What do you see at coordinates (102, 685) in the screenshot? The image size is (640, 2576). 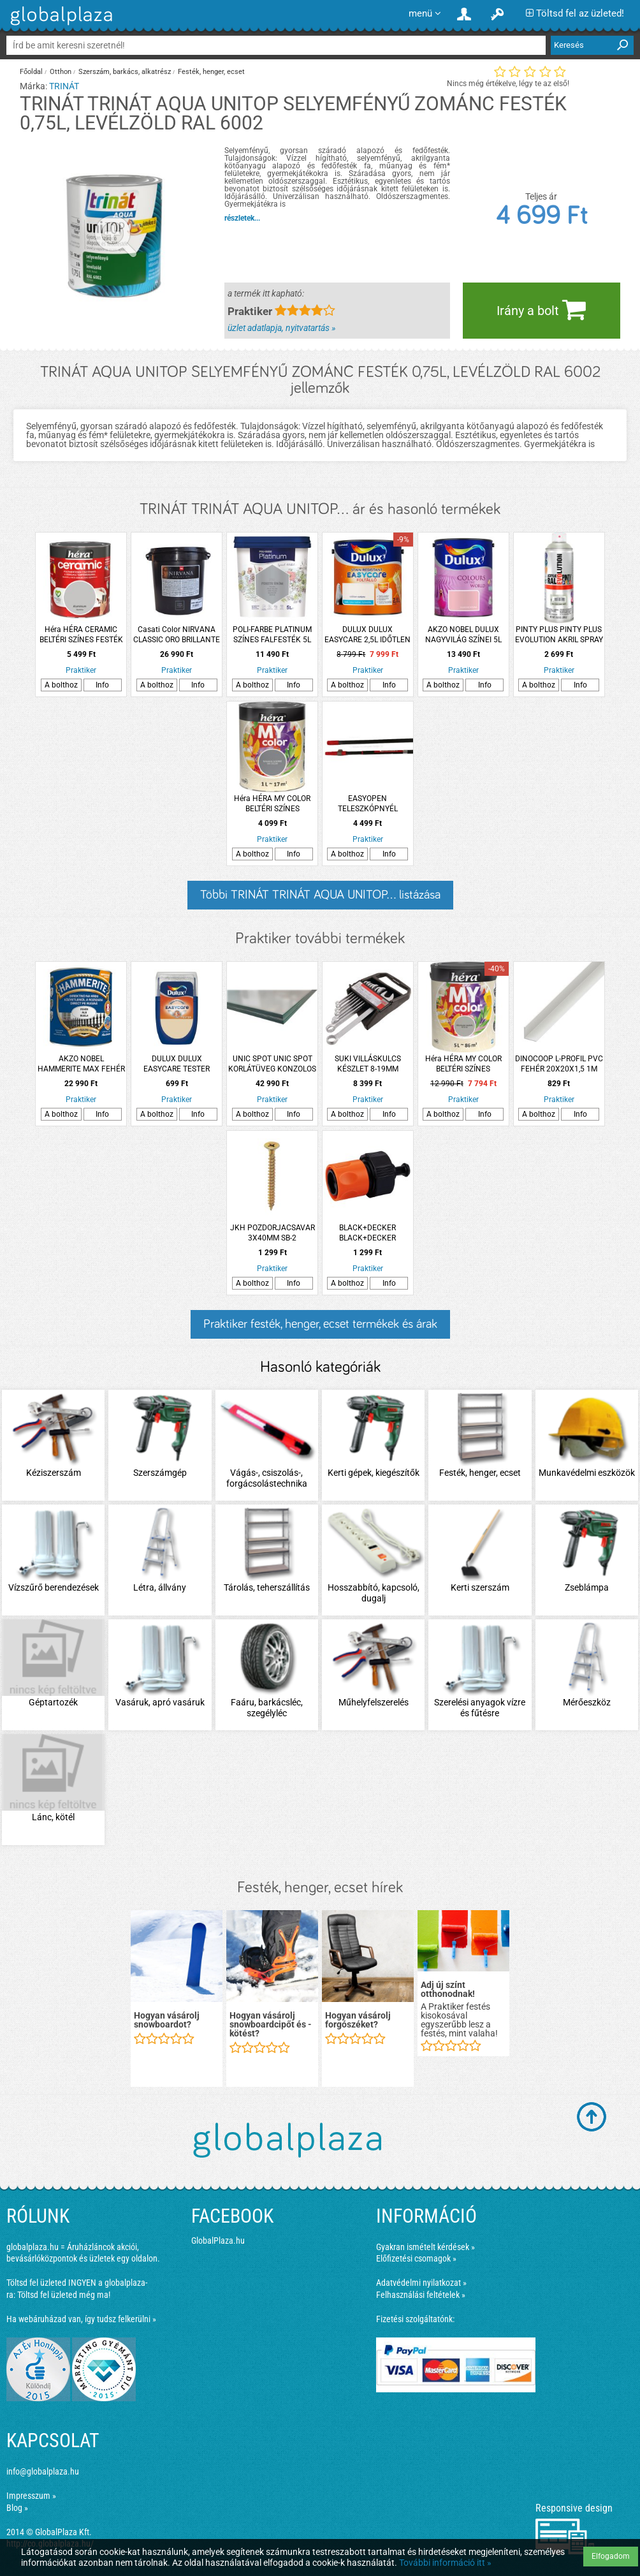 I see `Info` at bounding box center [102, 685].